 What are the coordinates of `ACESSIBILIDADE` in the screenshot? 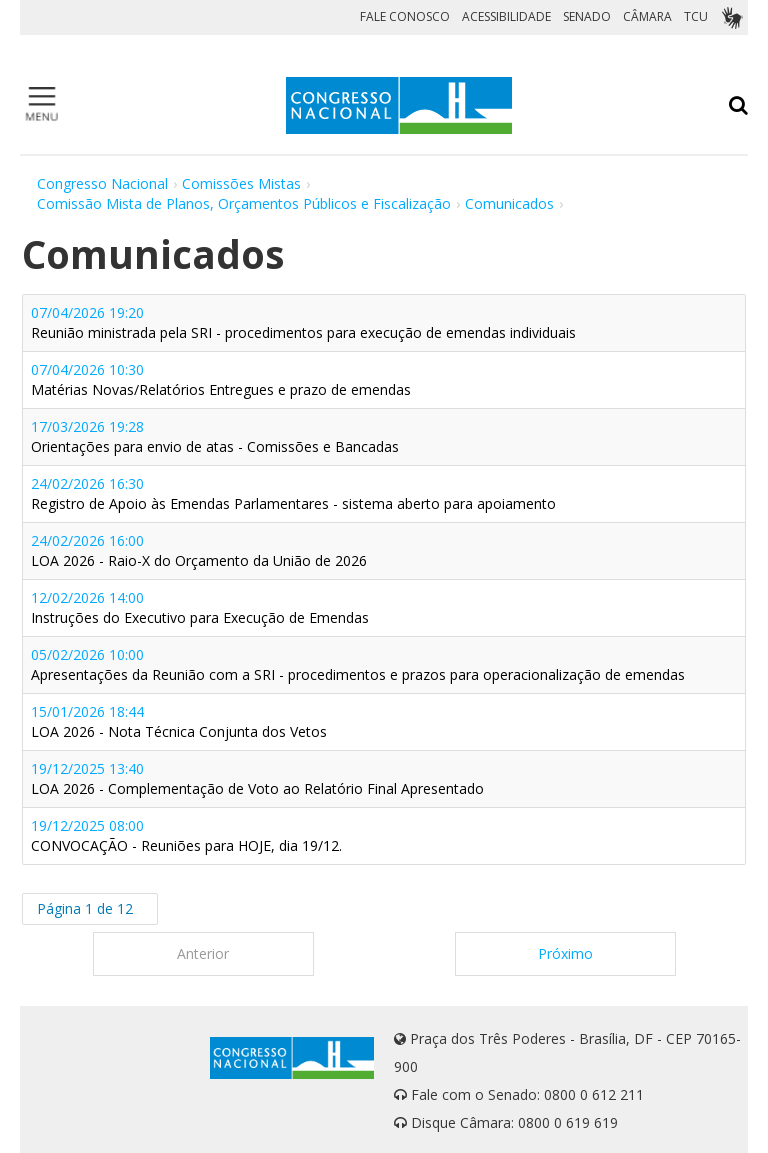 It's located at (506, 16).